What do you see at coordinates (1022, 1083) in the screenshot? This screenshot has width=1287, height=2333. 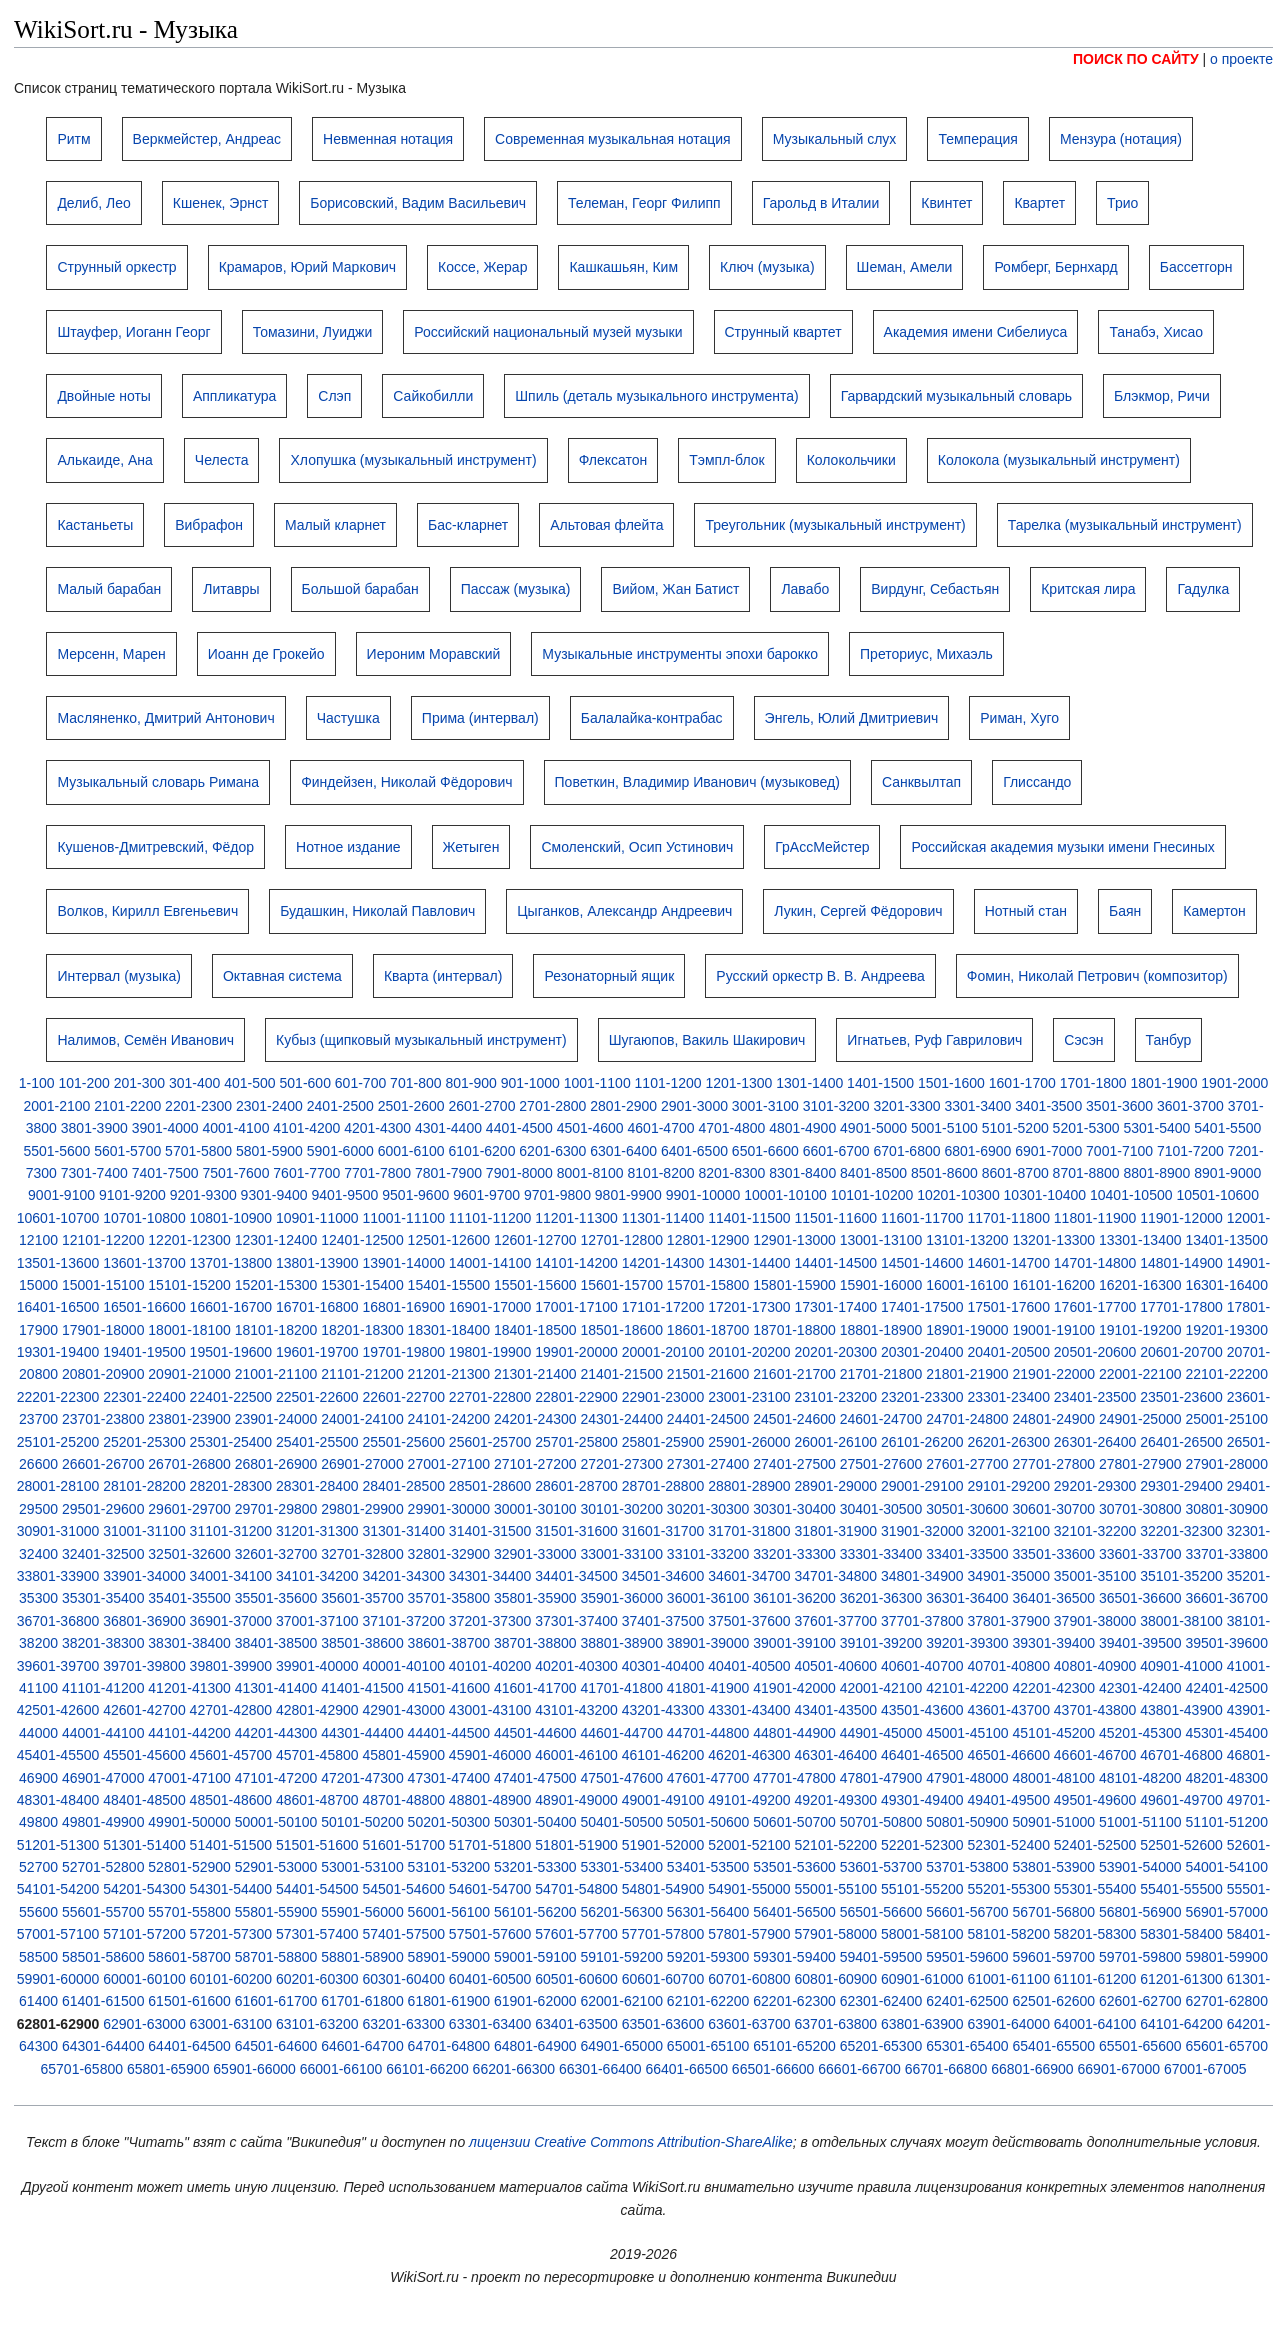 I see `1601-1700` at bounding box center [1022, 1083].